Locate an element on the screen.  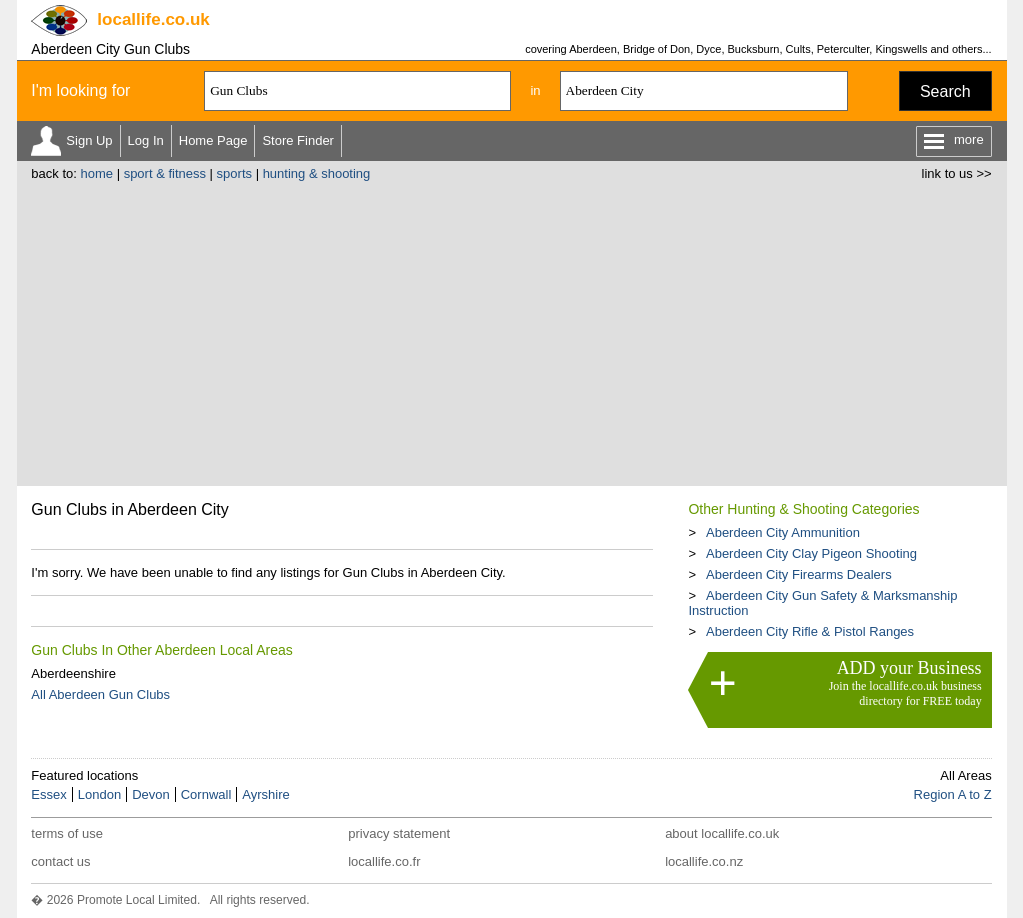
home is located at coordinates (96, 173).